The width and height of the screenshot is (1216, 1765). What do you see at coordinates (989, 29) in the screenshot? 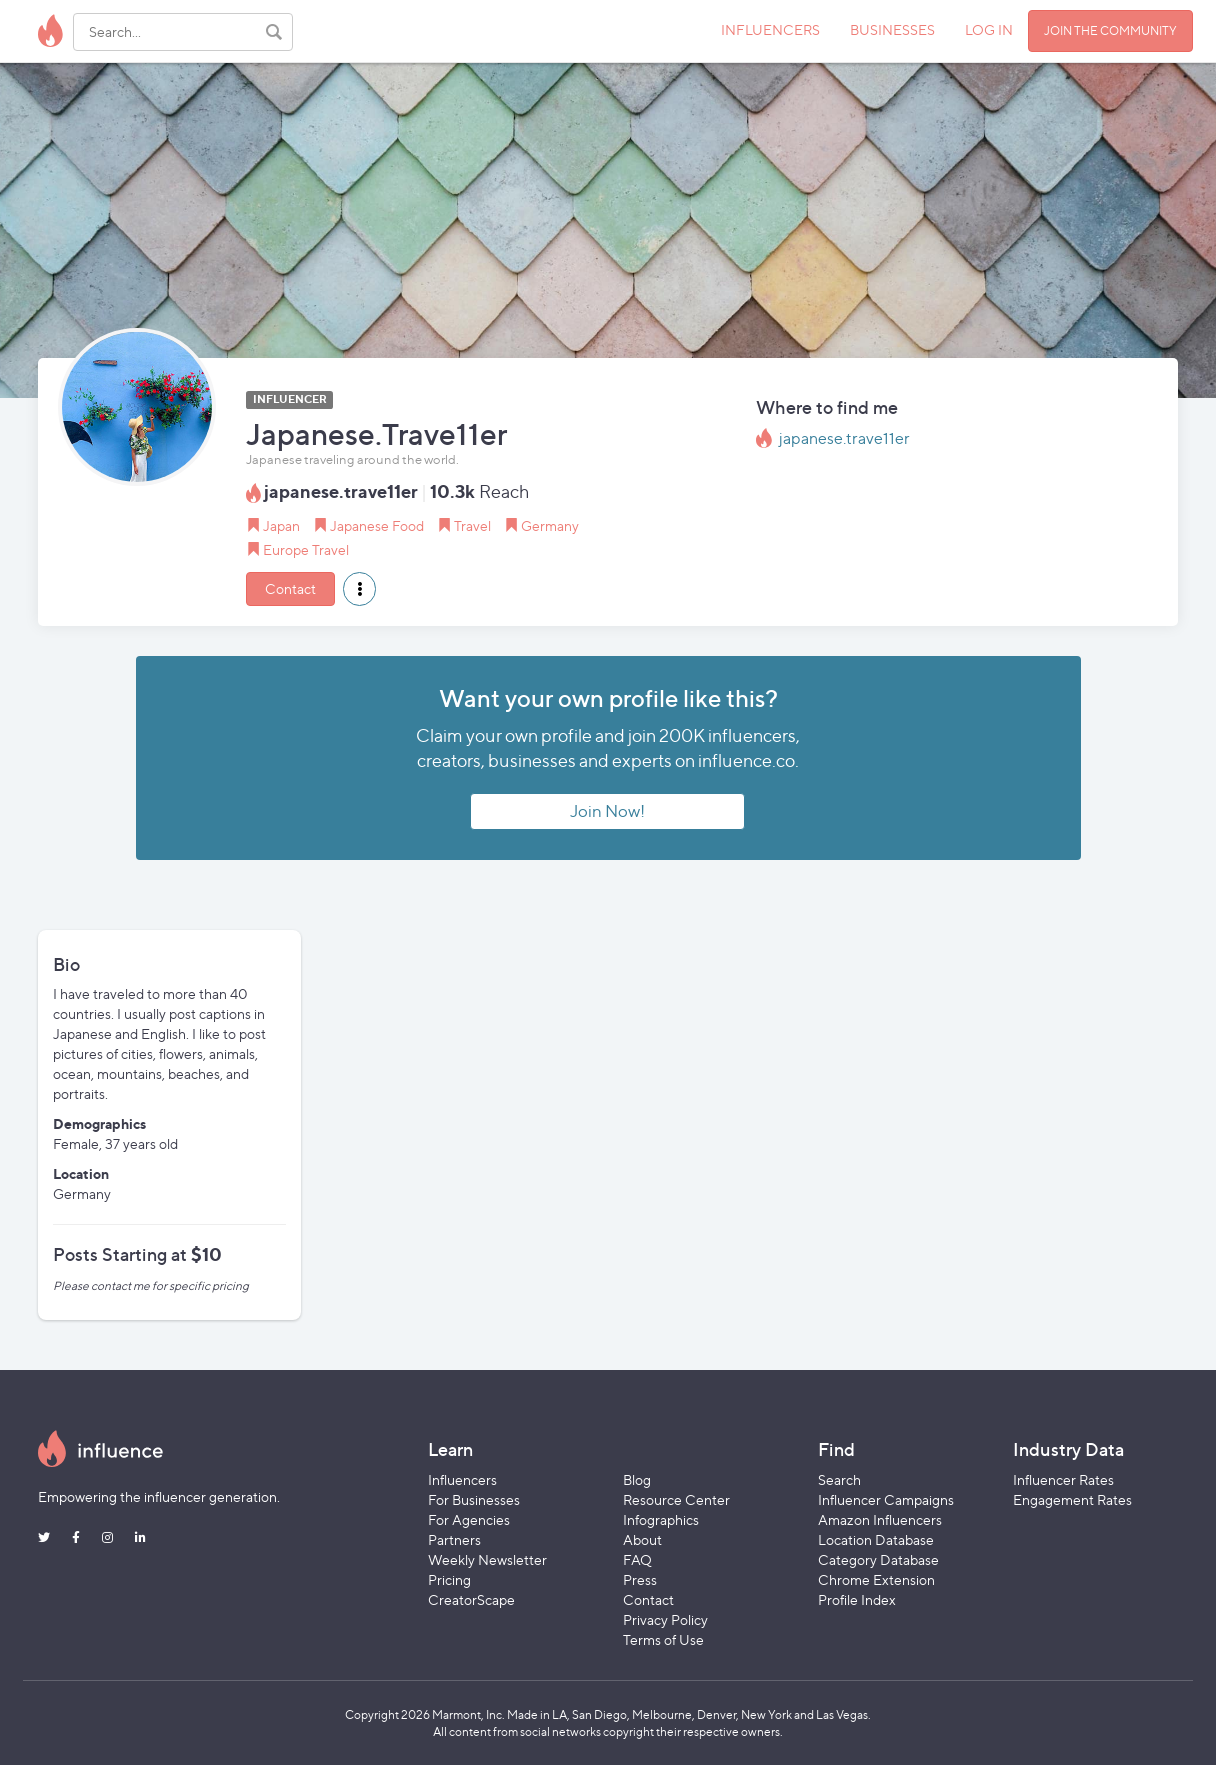
I see `LOG IN` at bounding box center [989, 29].